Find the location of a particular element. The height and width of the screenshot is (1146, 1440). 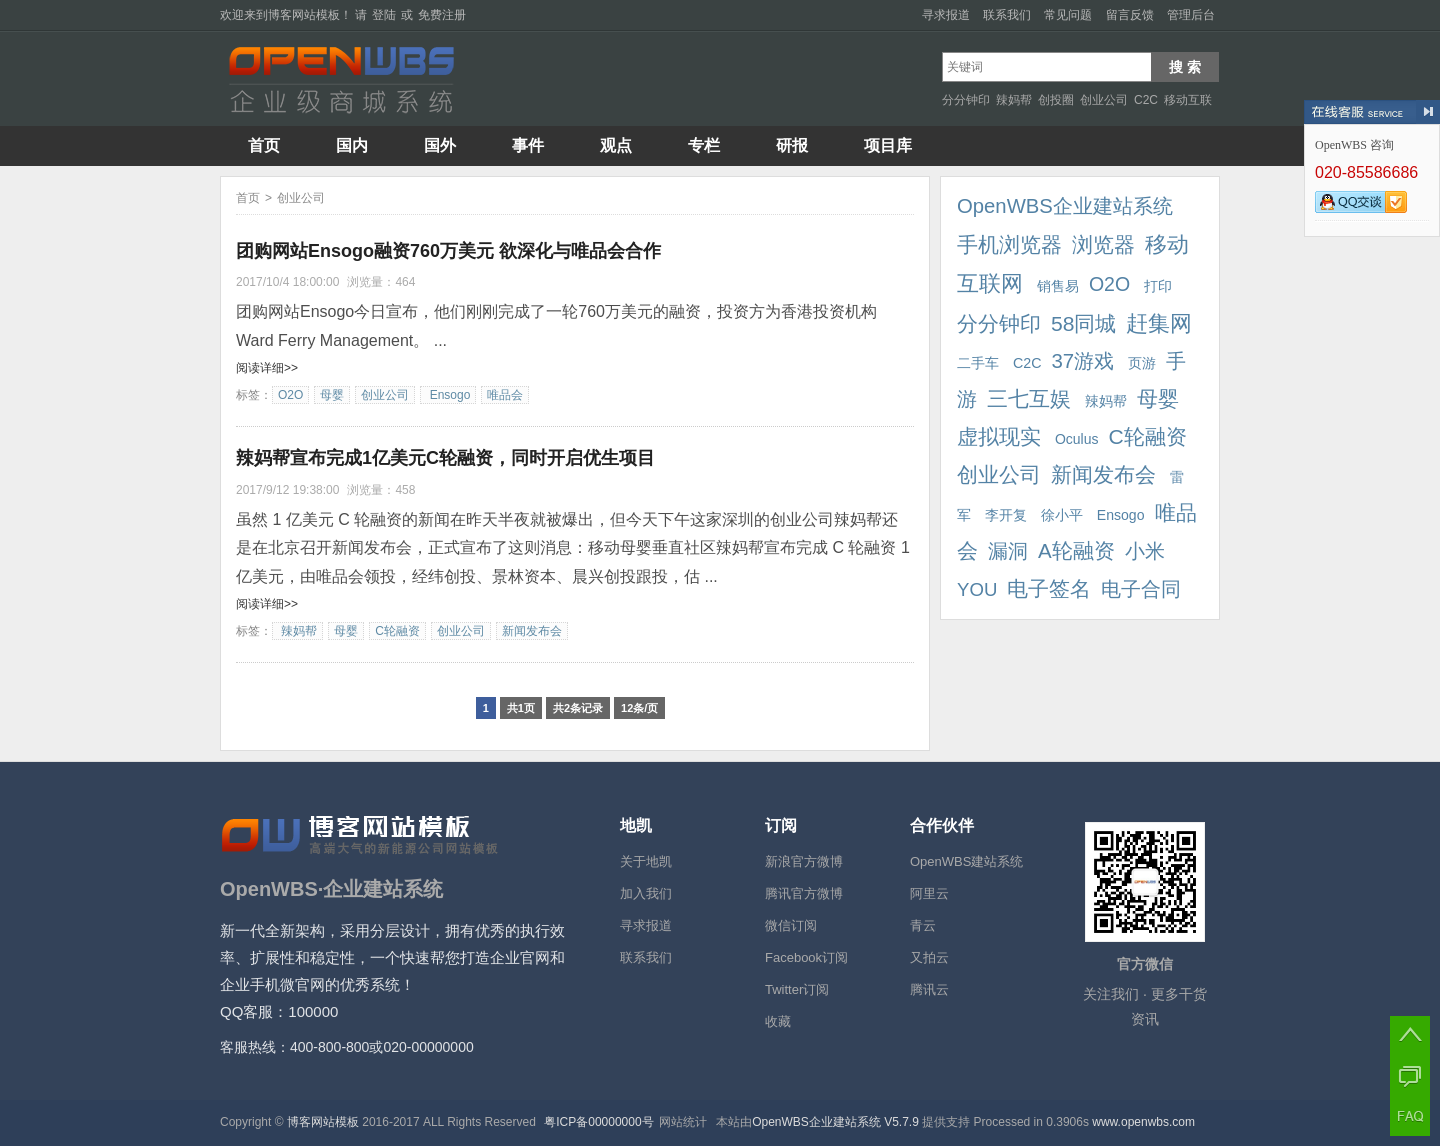

关于地凯 is located at coordinates (646, 861).